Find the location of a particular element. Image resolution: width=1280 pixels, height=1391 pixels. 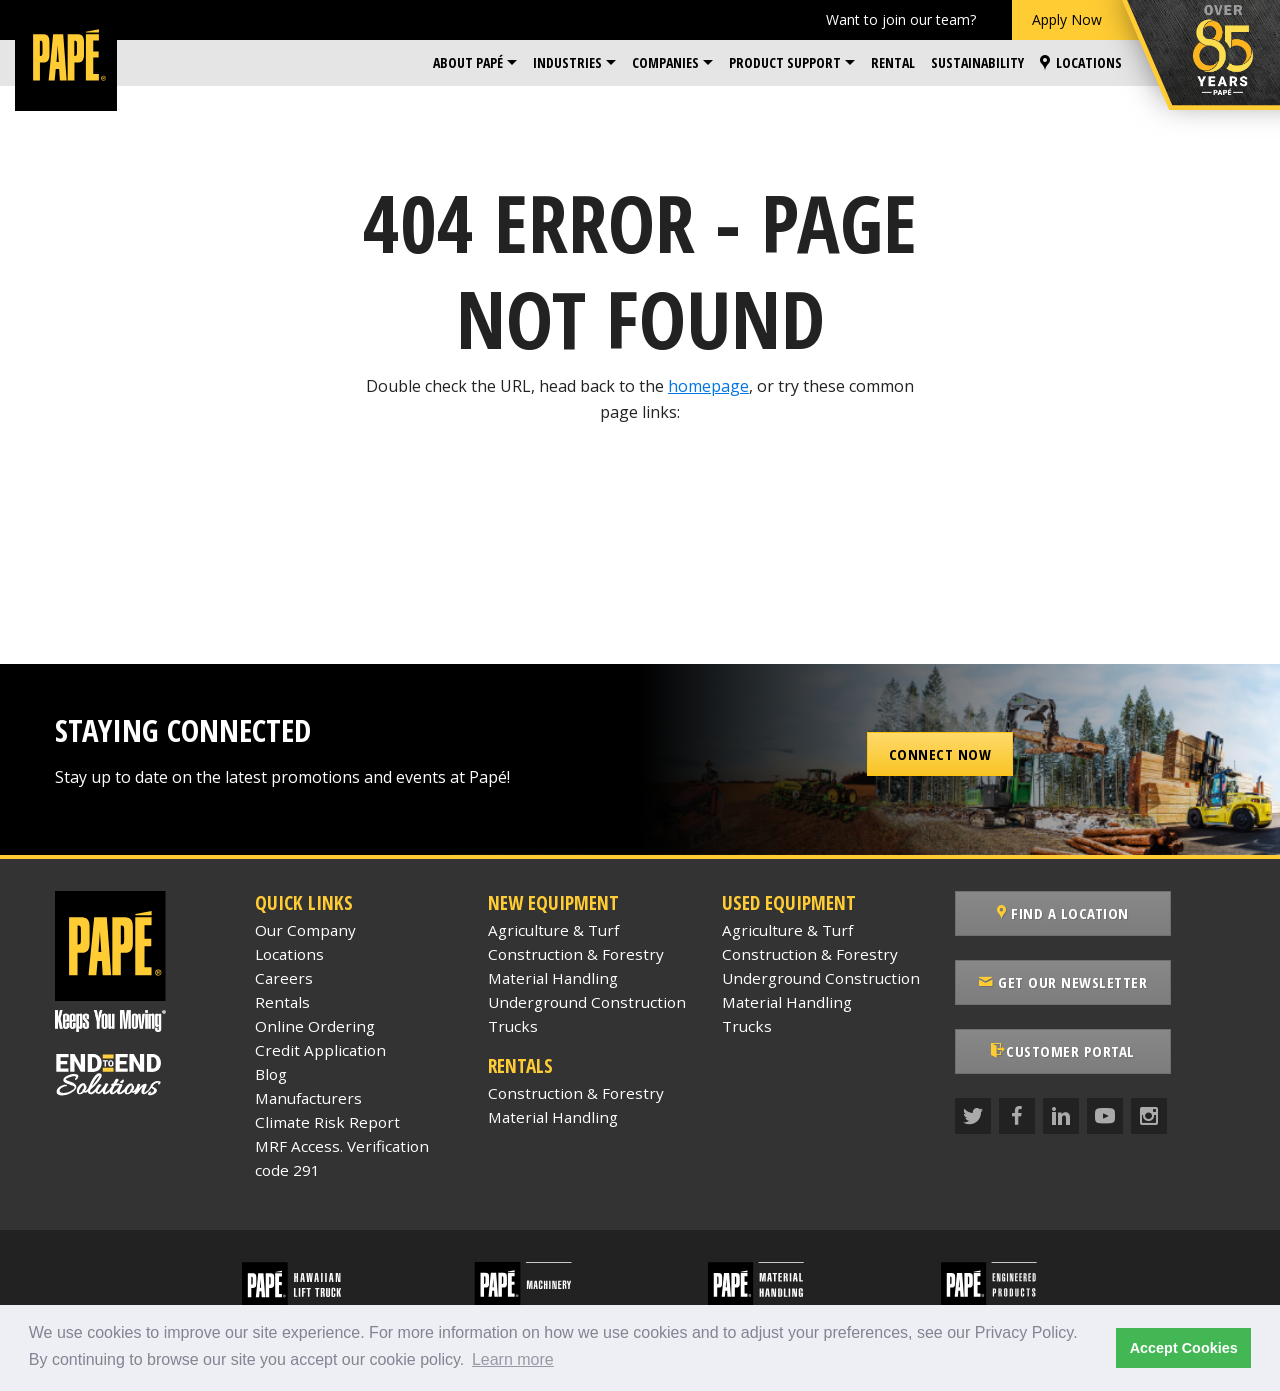

Agriculture & Turf is located at coordinates (553, 930).